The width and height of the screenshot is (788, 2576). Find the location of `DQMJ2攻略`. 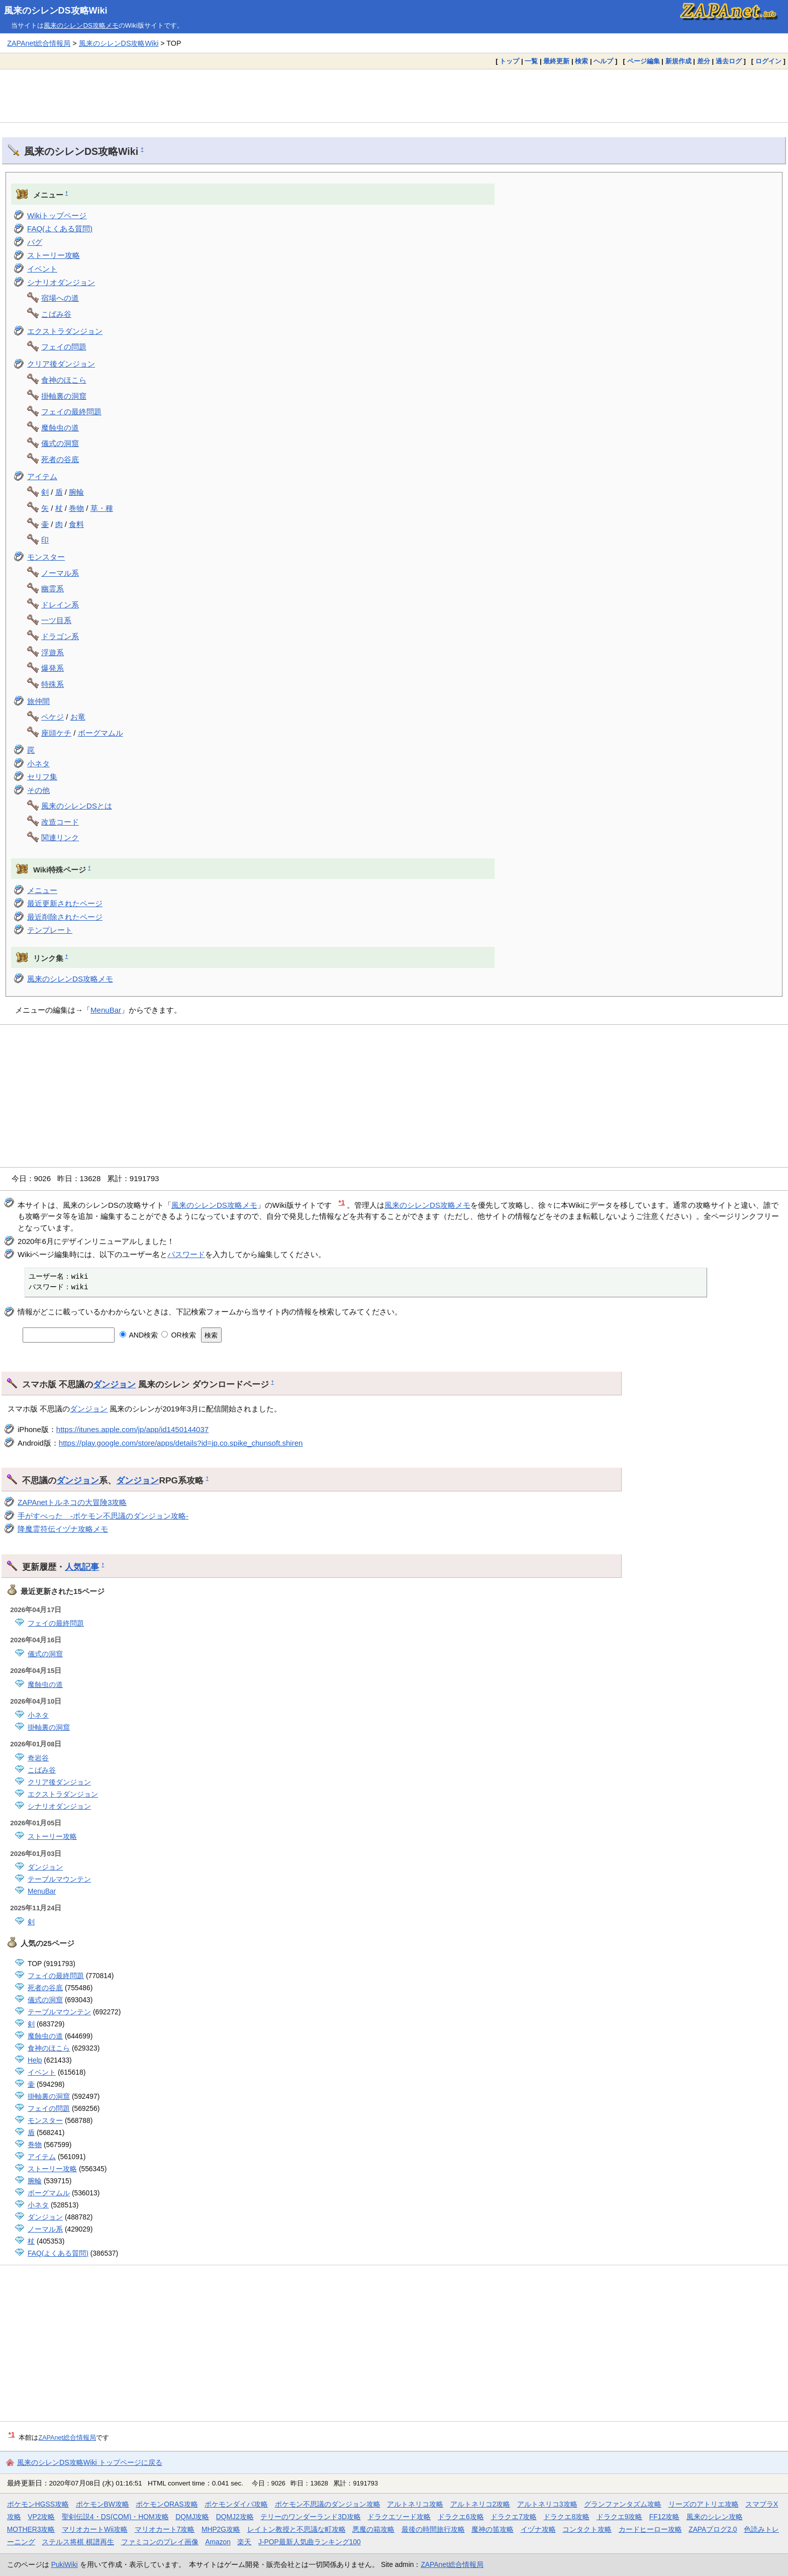

DQMJ2攻略 is located at coordinates (235, 2517).